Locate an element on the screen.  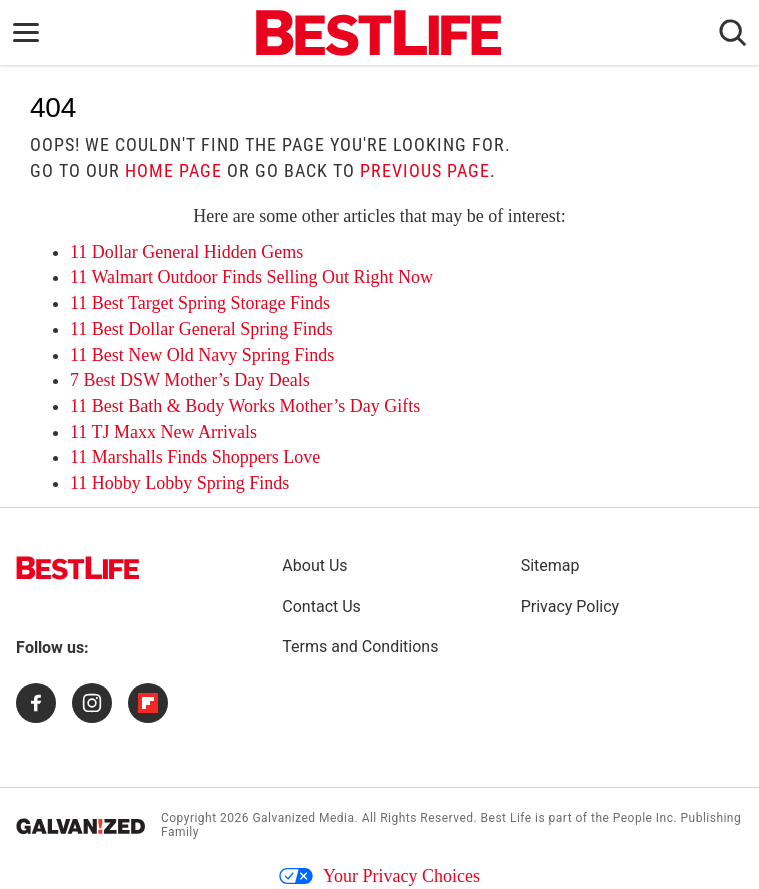
11 Best Dollar General Spring Finds is located at coordinates (201, 329).